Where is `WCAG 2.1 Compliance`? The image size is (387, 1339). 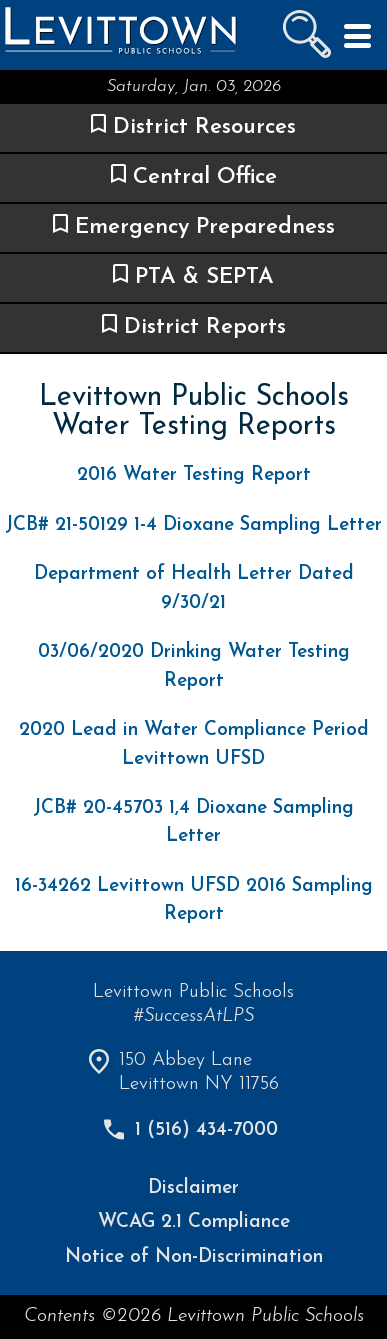
WCAG 2.1 Compliance is located at coordinates (194, 1222).